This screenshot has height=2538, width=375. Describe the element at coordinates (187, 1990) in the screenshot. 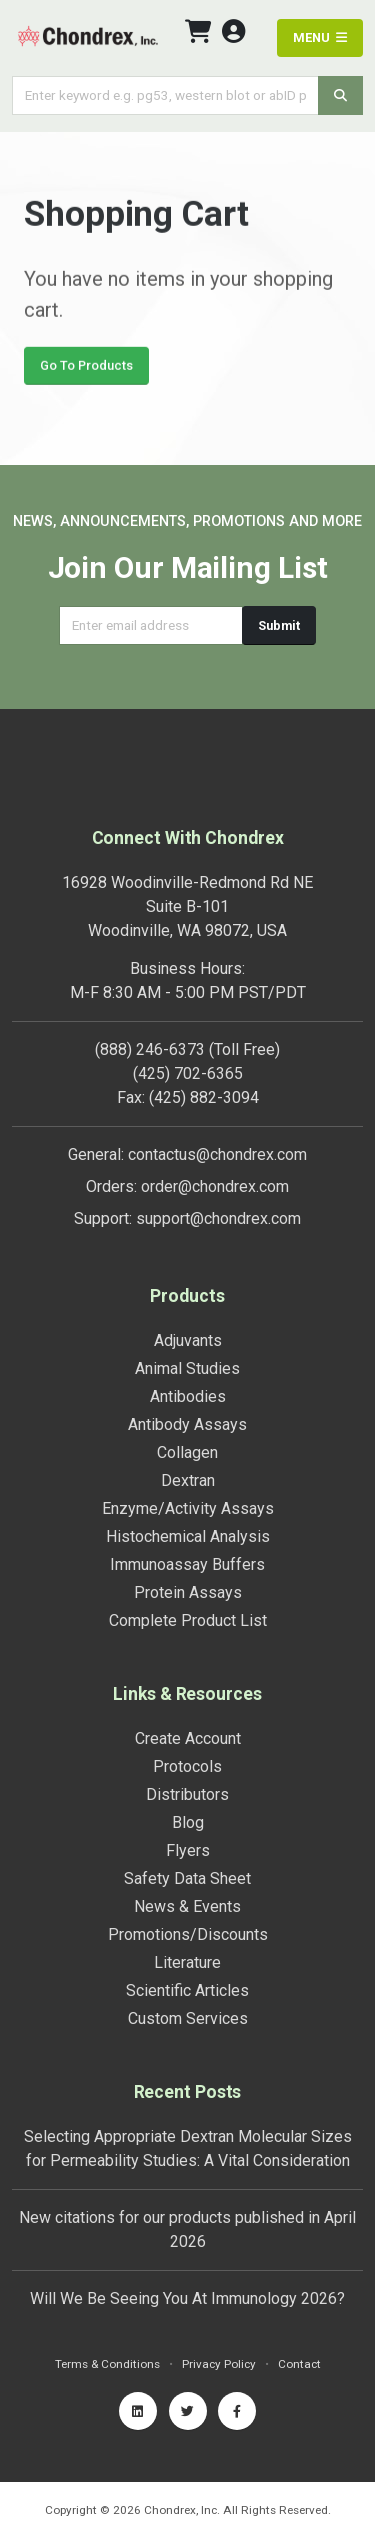

I see `Scientific Articles` at that location.